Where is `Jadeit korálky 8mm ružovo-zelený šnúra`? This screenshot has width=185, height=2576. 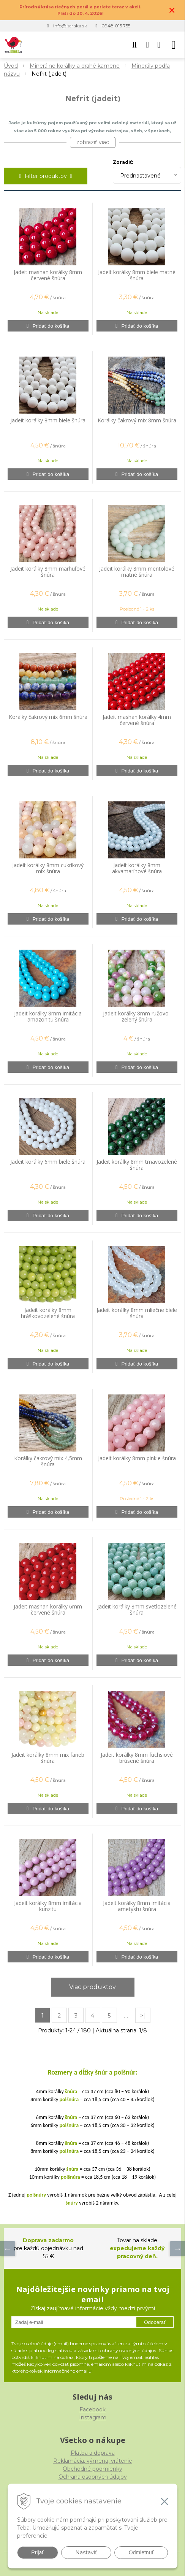
Jadeit korálky 8mm ružovo-zelený šnúra is located at coordinates (137, 1016).